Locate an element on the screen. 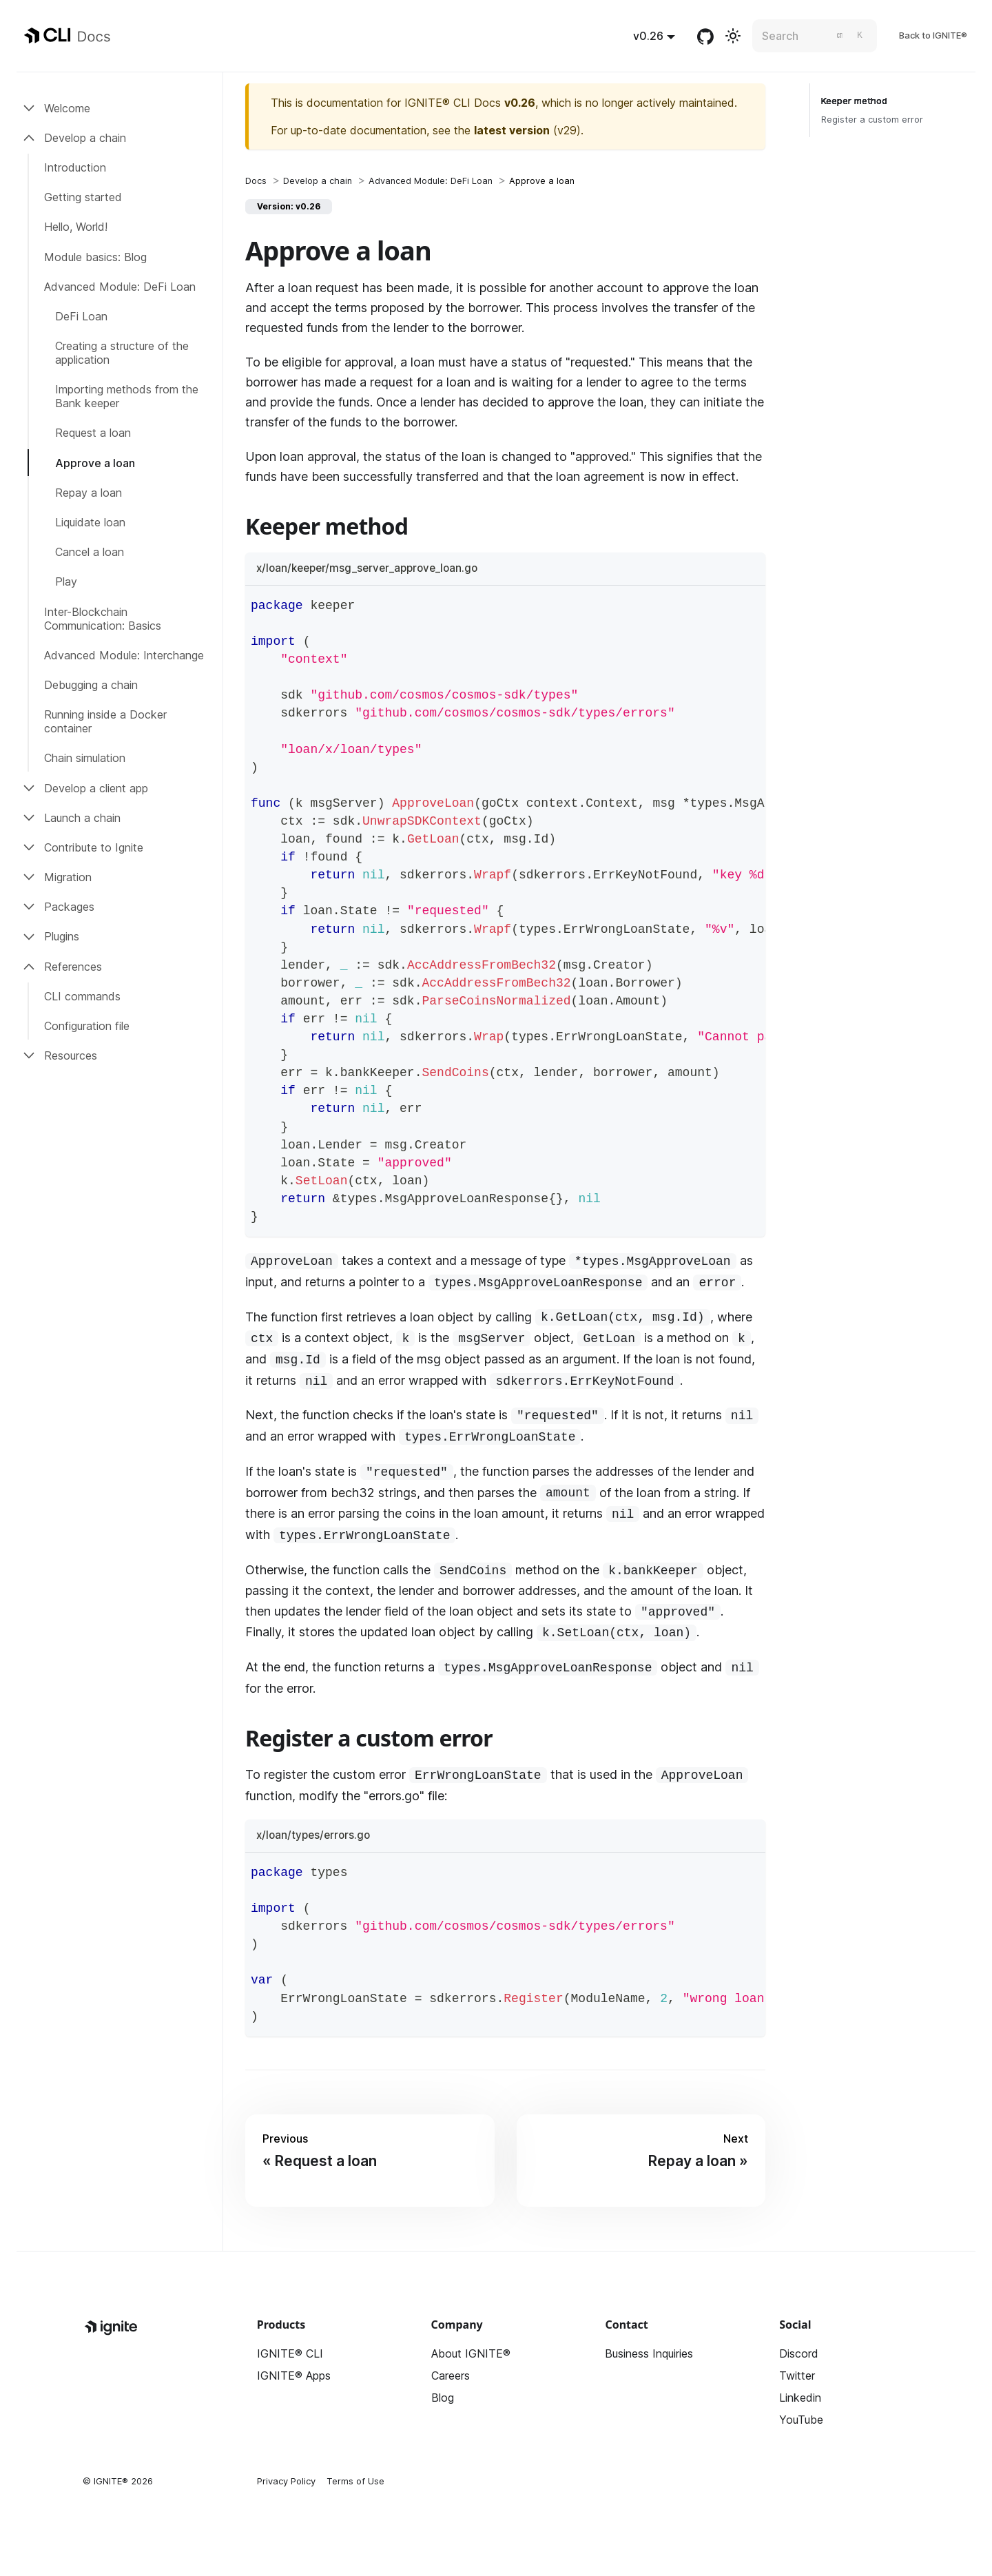  IGNITE® CLI is located at coordinates (290, 2353).